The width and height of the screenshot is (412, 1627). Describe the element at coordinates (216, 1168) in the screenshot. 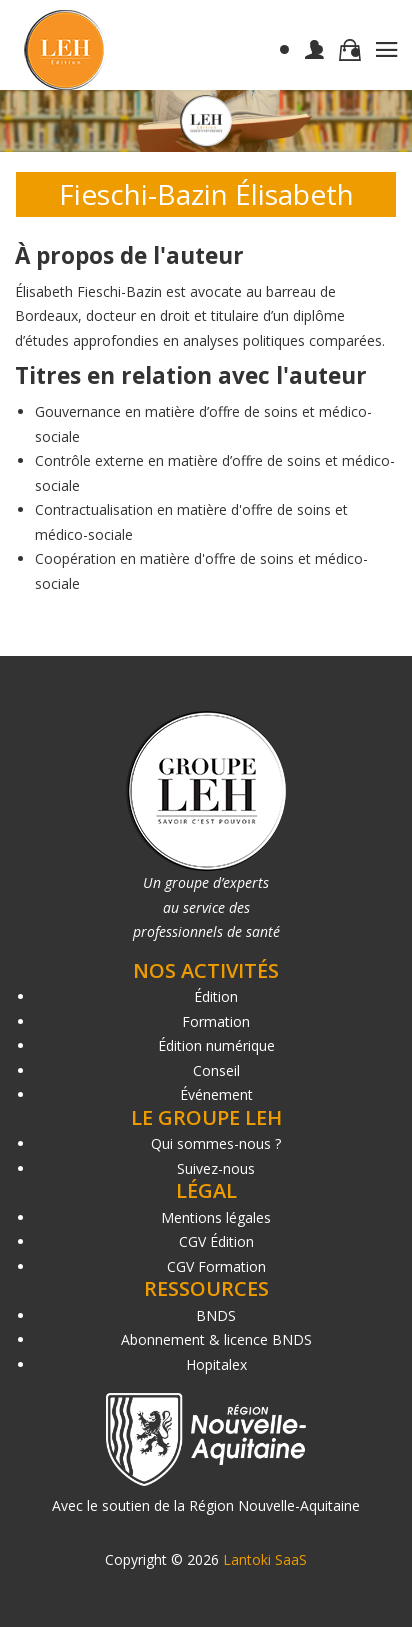

I see `Suivez-nous` at that location.